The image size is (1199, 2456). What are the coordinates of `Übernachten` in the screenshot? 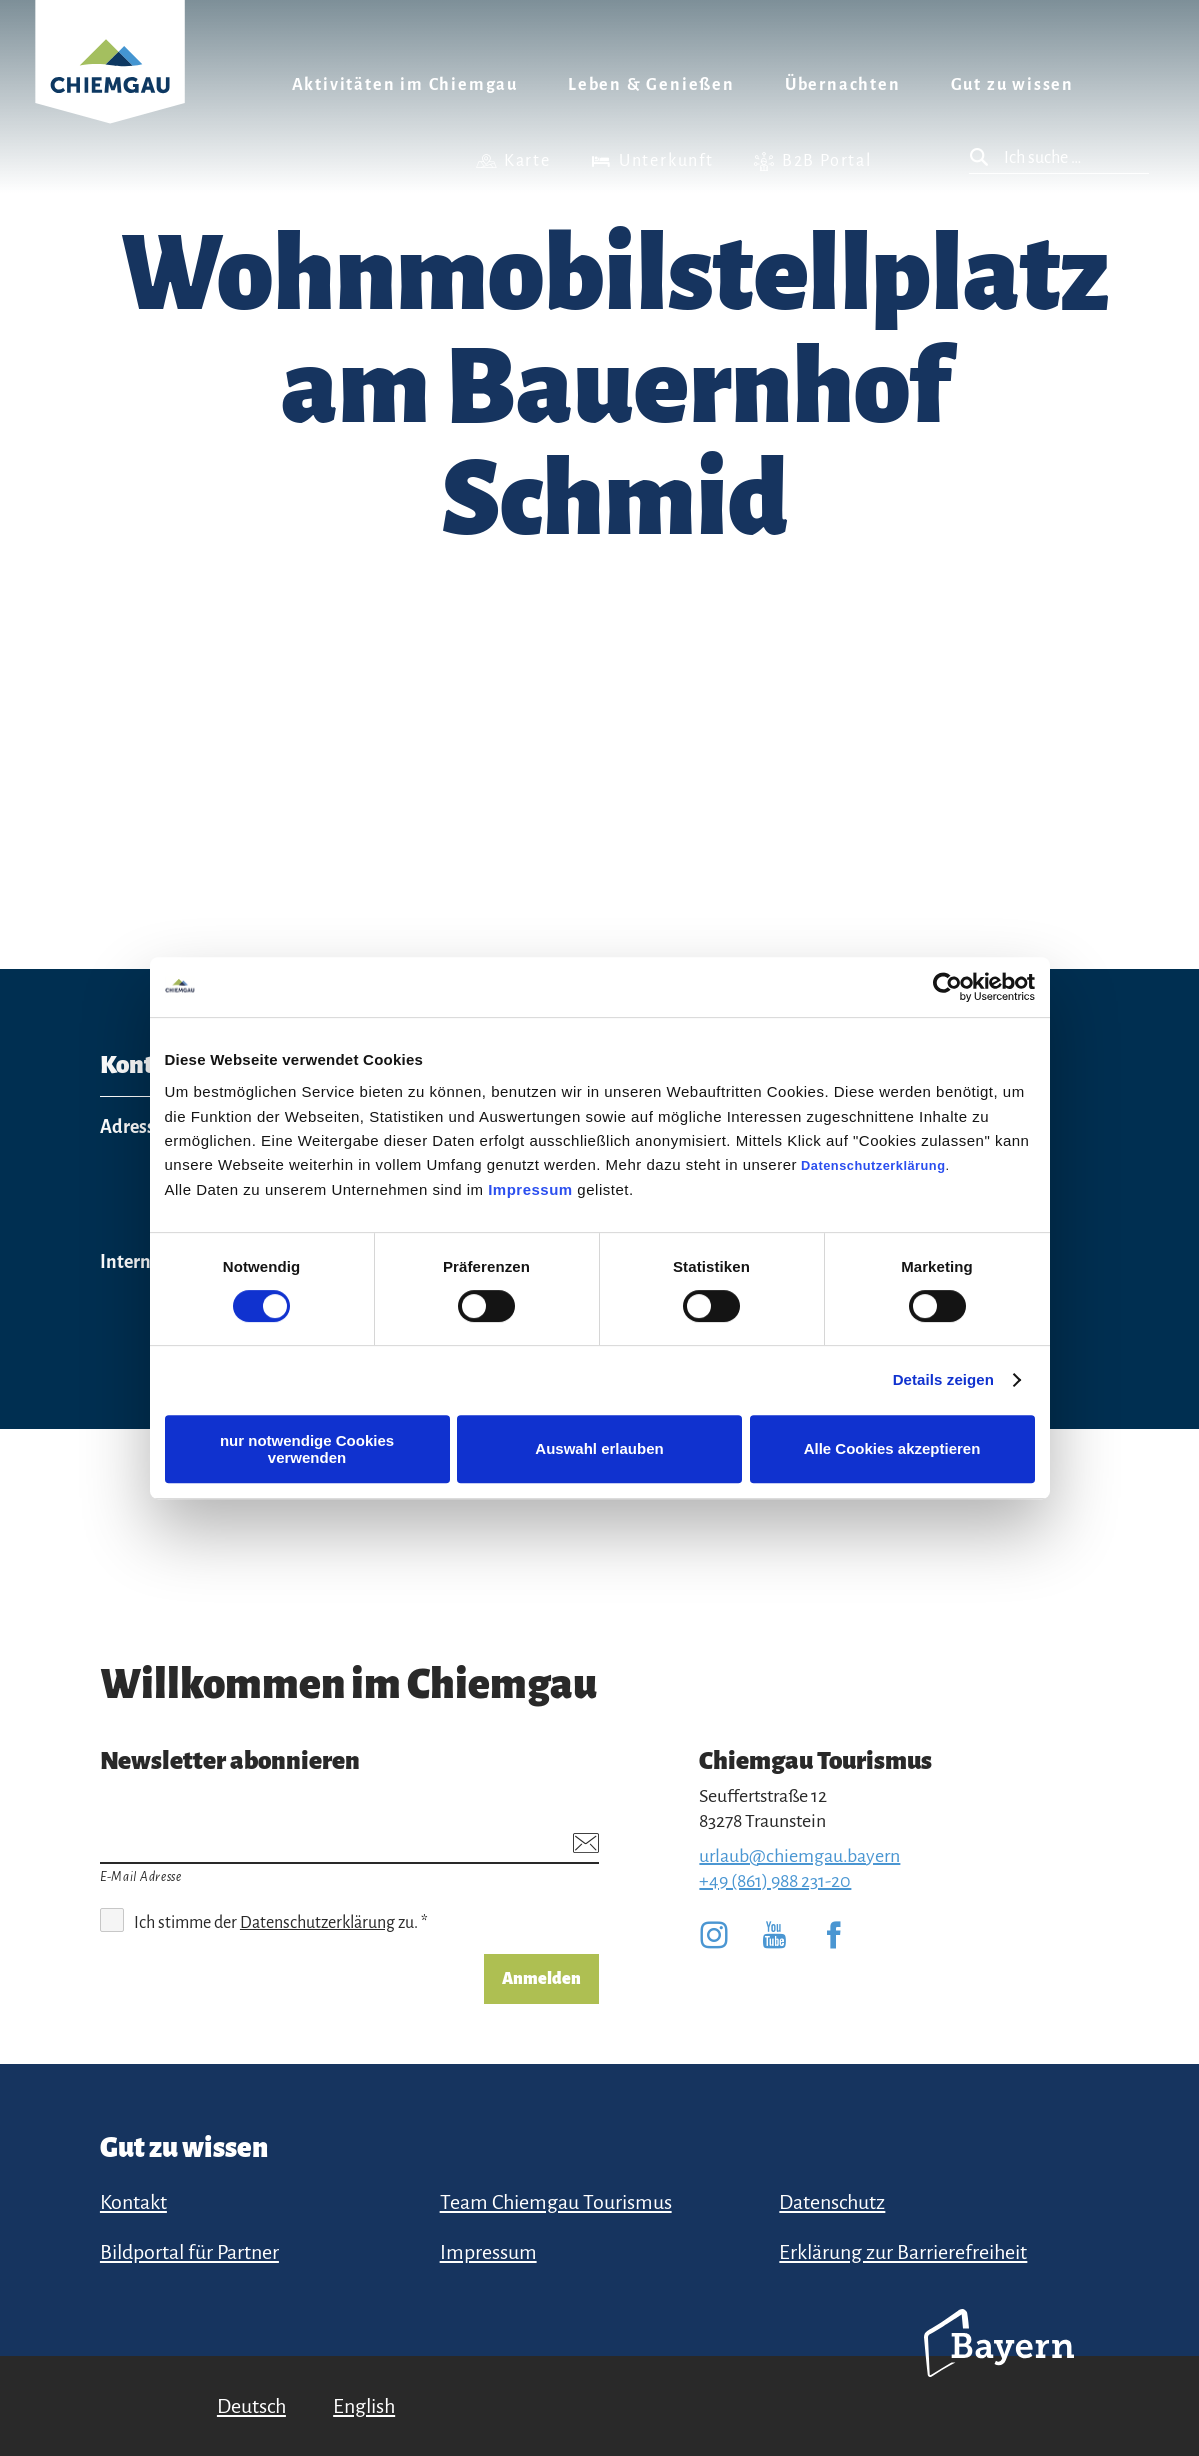 It's located at (843, 85).